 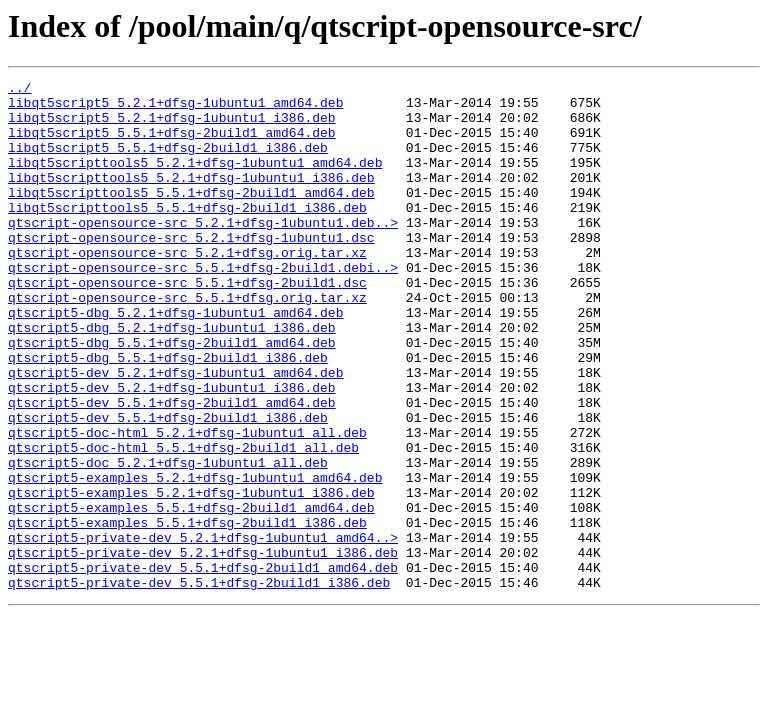 What do you see at coordinates (187, 324) in the screenshot?
I see `qtscript-opensource-src_5.5.1+dfsg-2build1.dsc` at bounding box center [187, 324].